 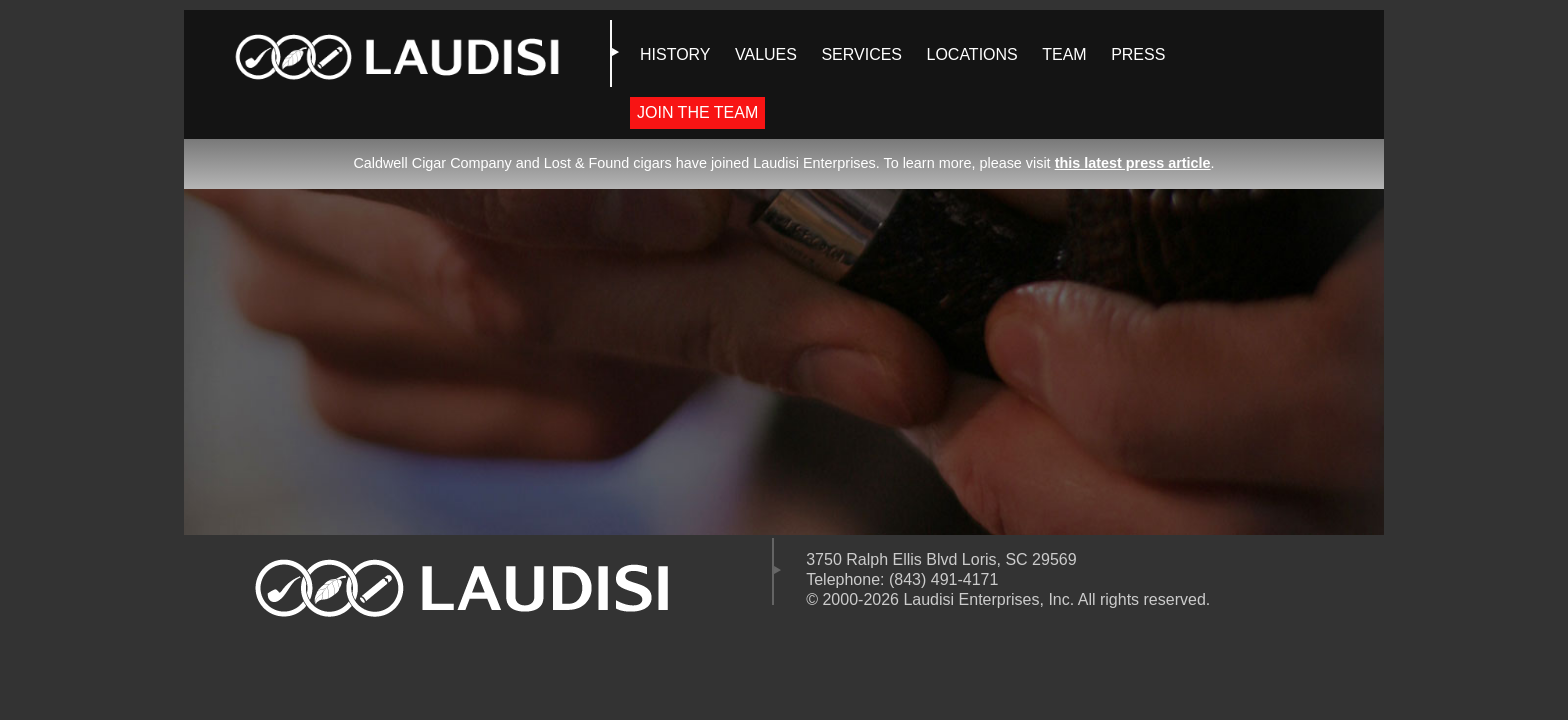 What do you see at coordinates (675, 54) in the screenshot?
I see `HISTORY` at bounding box center [675, 54].